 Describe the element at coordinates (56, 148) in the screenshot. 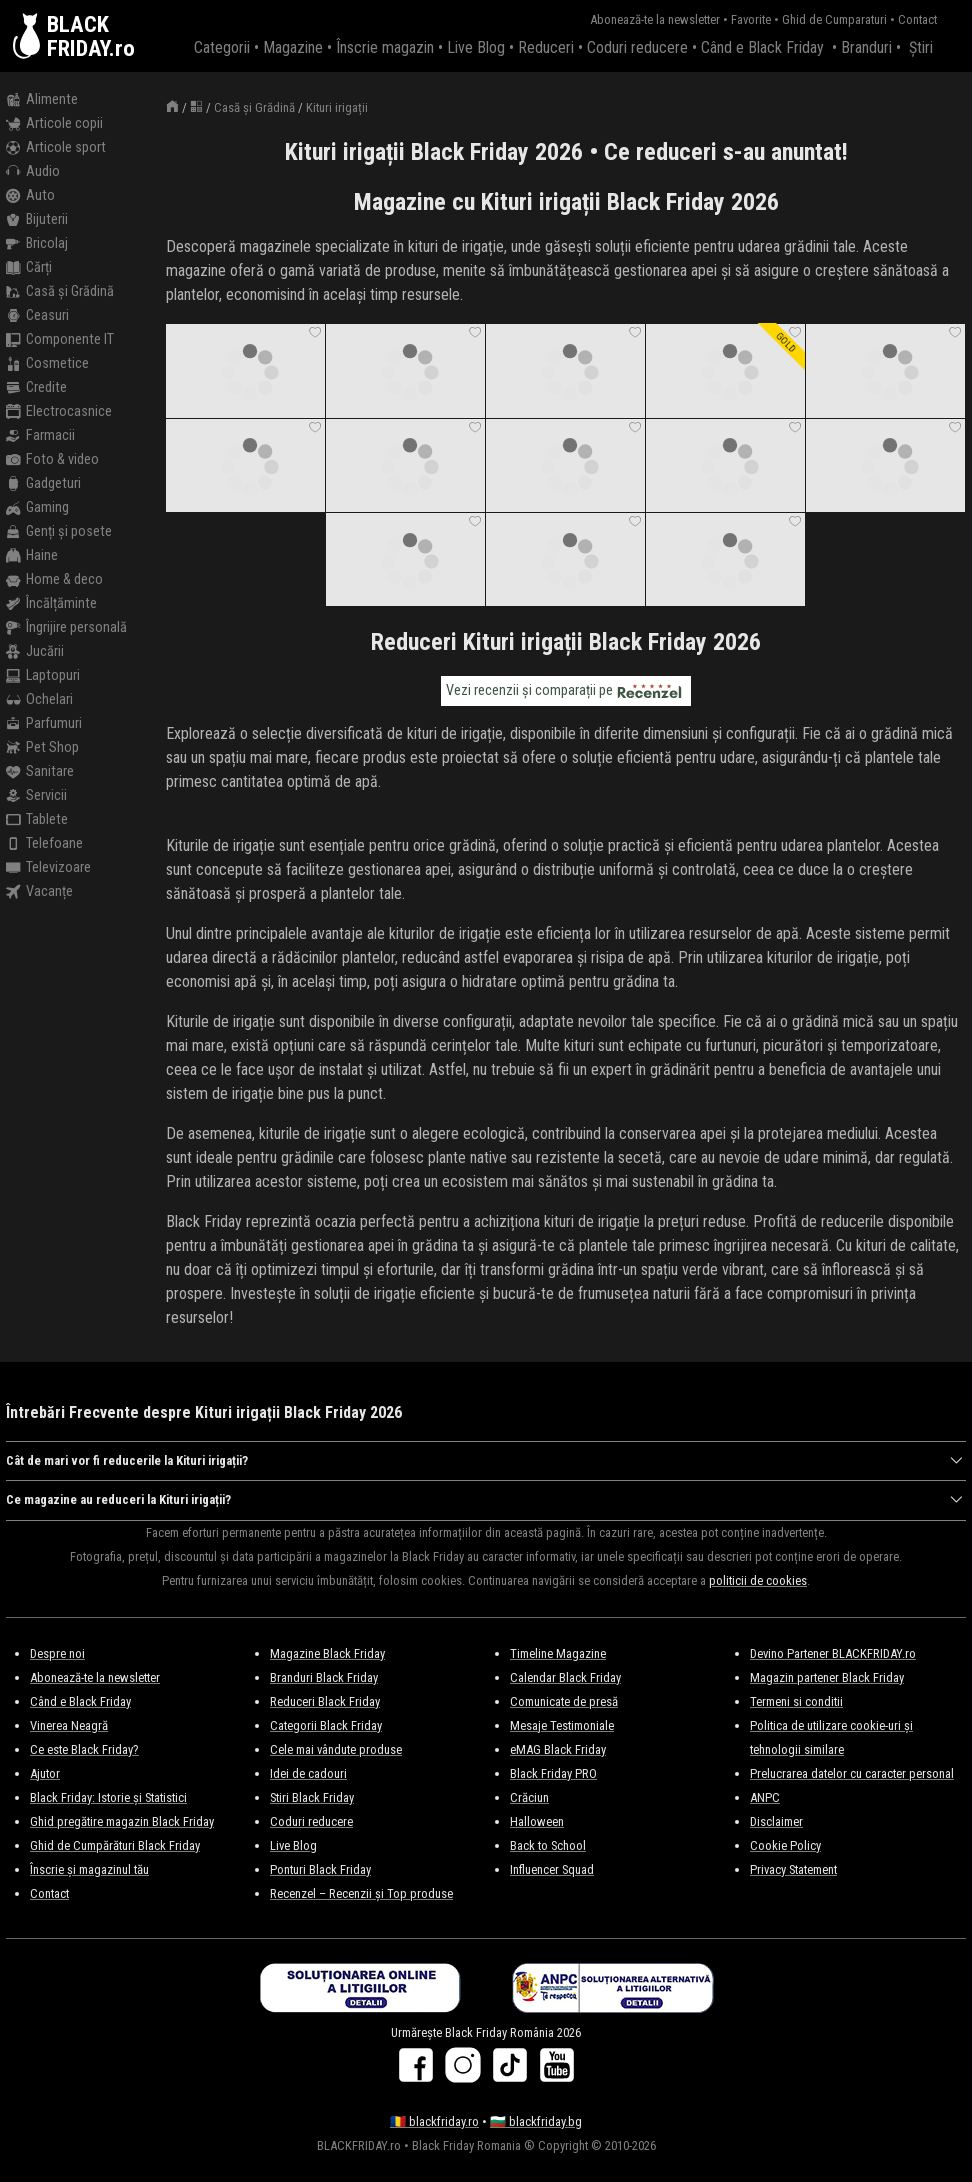

I see `Articole sport` at that location.